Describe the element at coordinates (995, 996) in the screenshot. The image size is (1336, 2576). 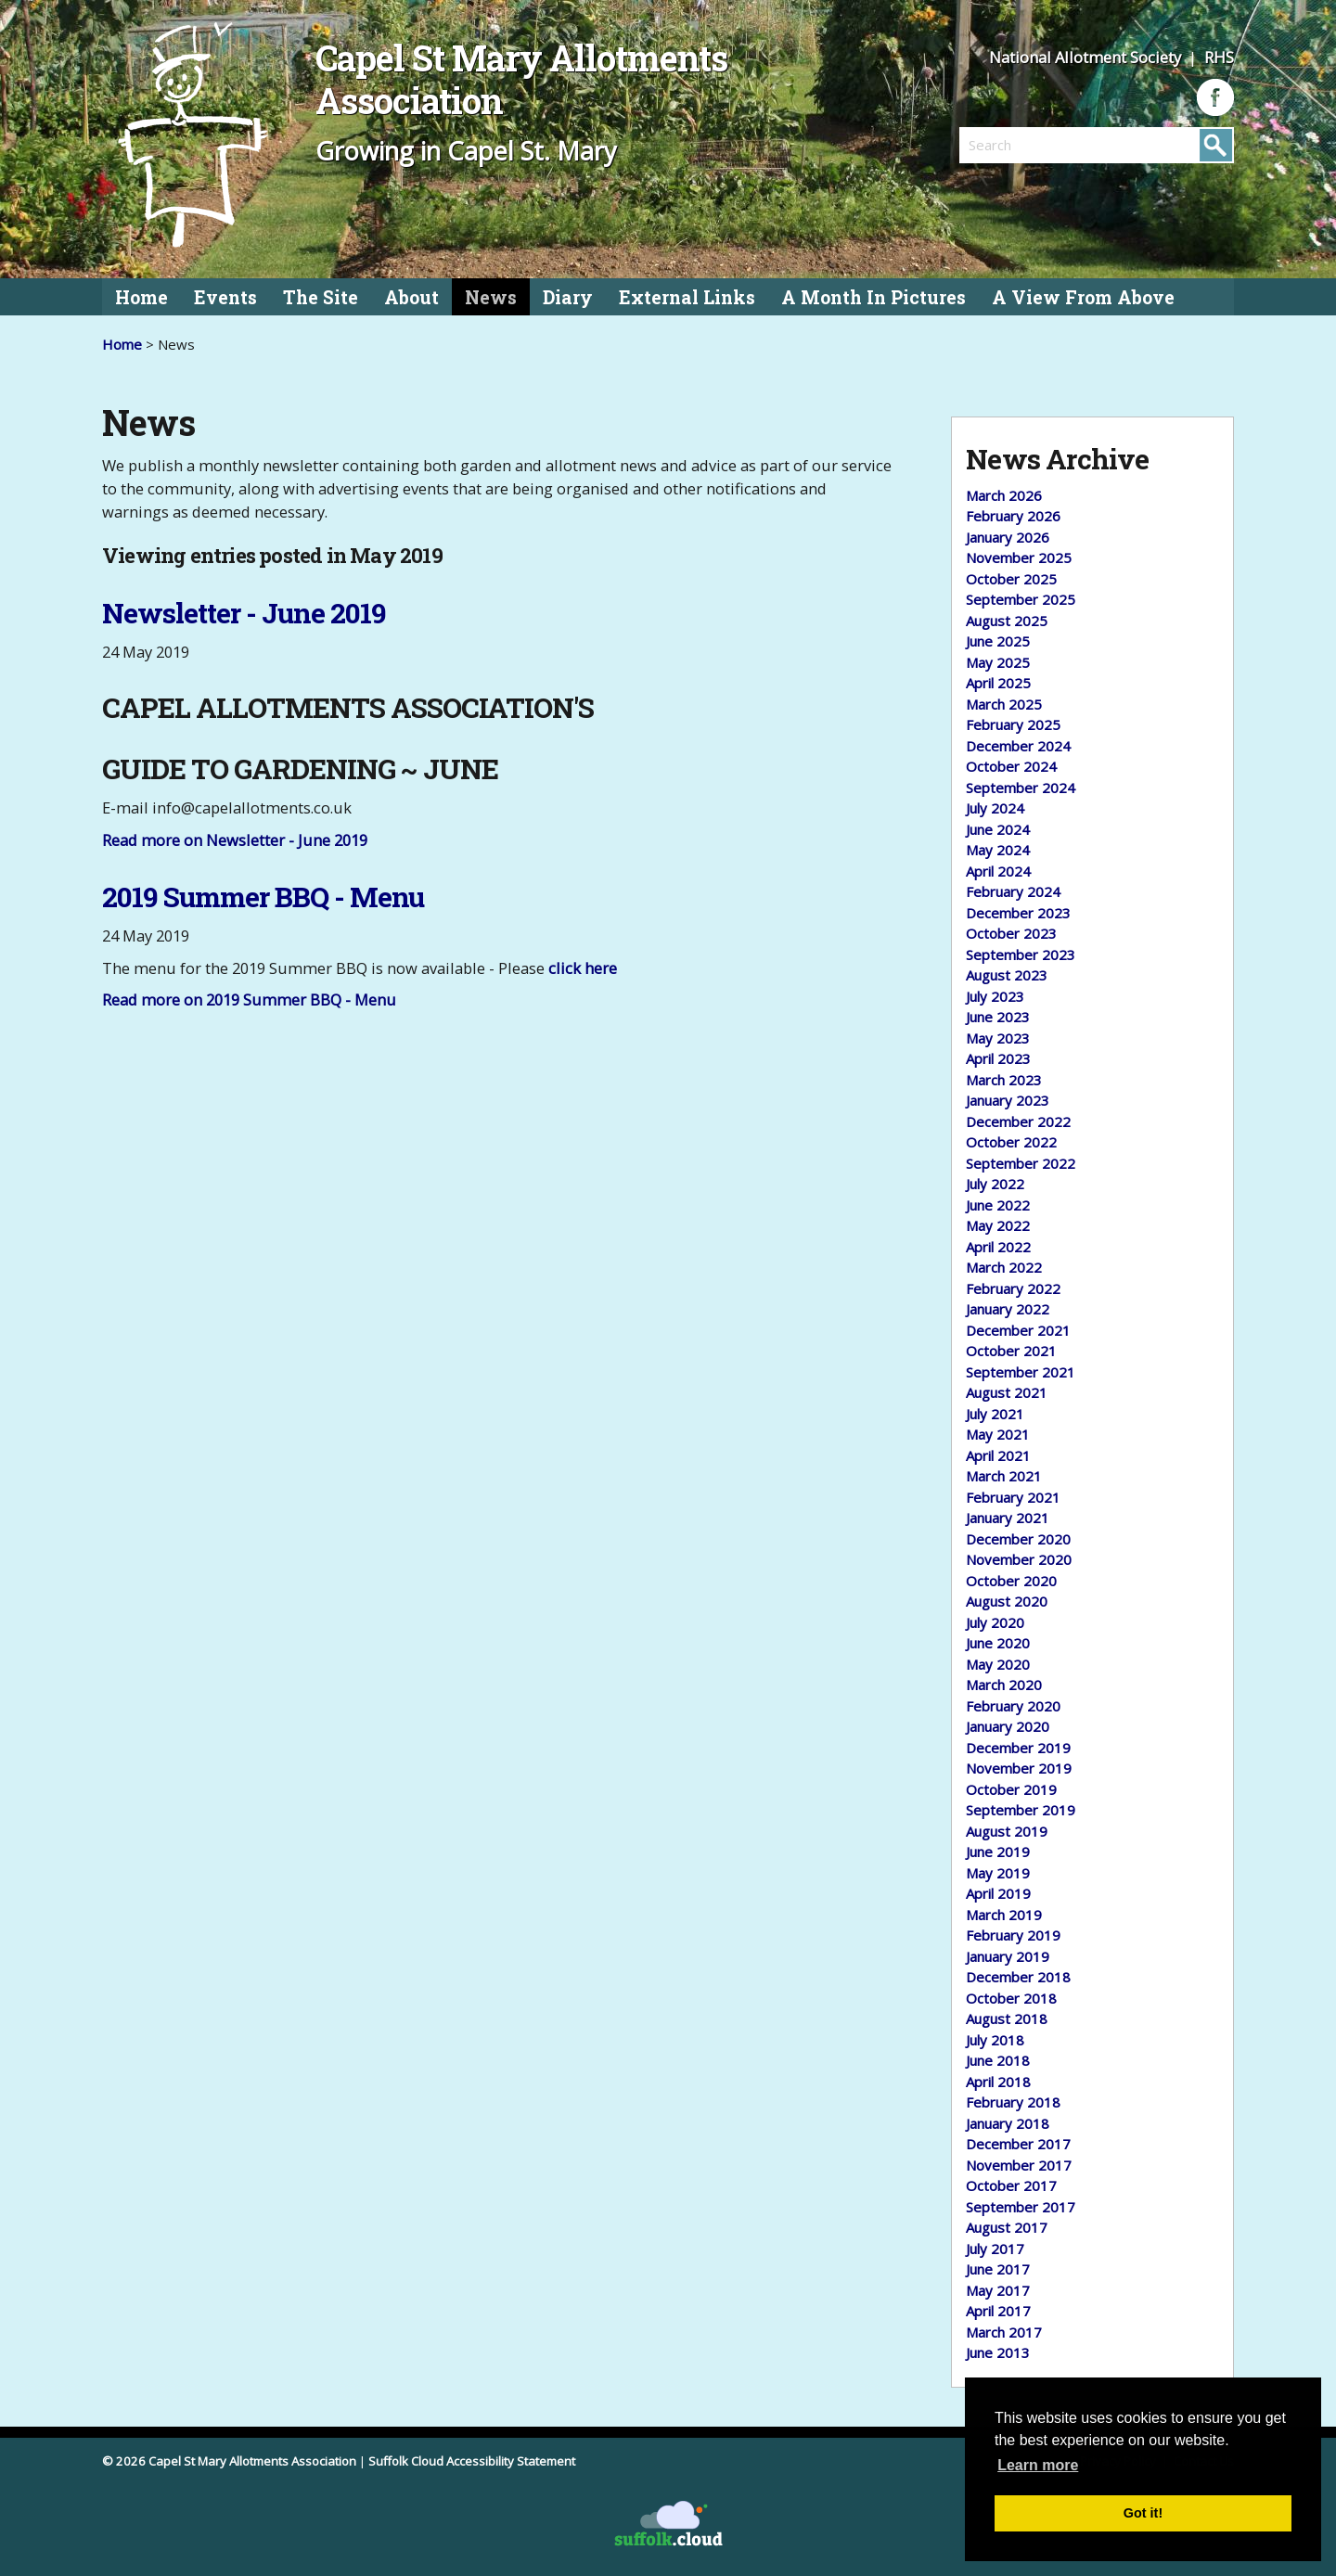
I see `July 2023` at that location.